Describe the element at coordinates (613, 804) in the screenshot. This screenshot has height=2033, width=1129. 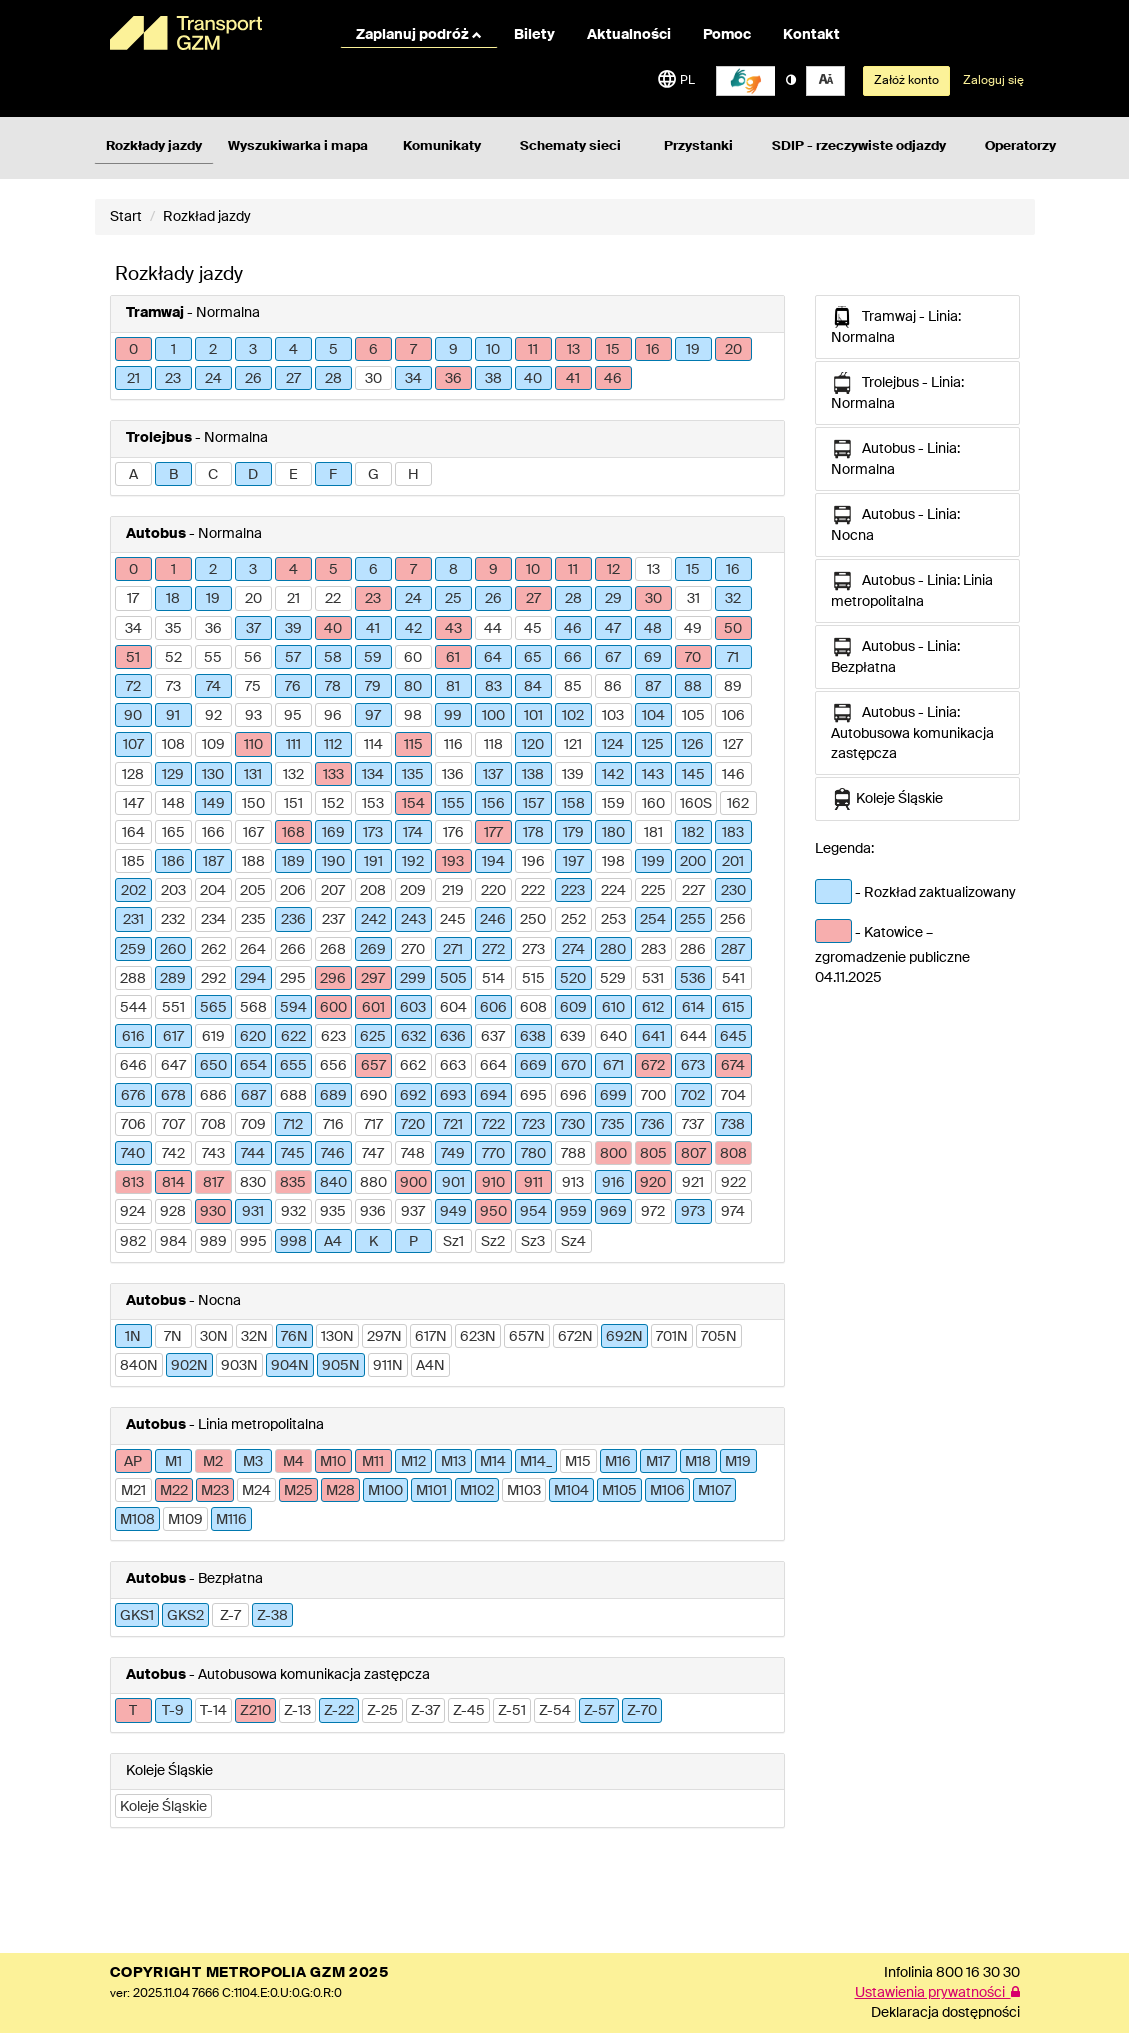
I see `159 [button]` at that location.